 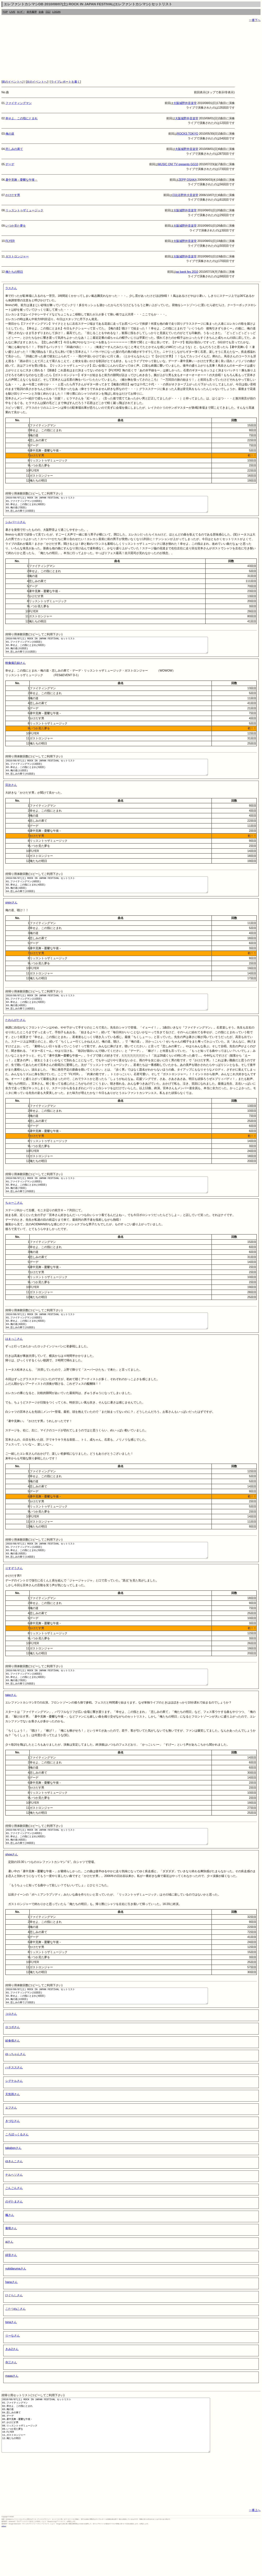 I want to click on 俺の道, so click(x=9, y=133).